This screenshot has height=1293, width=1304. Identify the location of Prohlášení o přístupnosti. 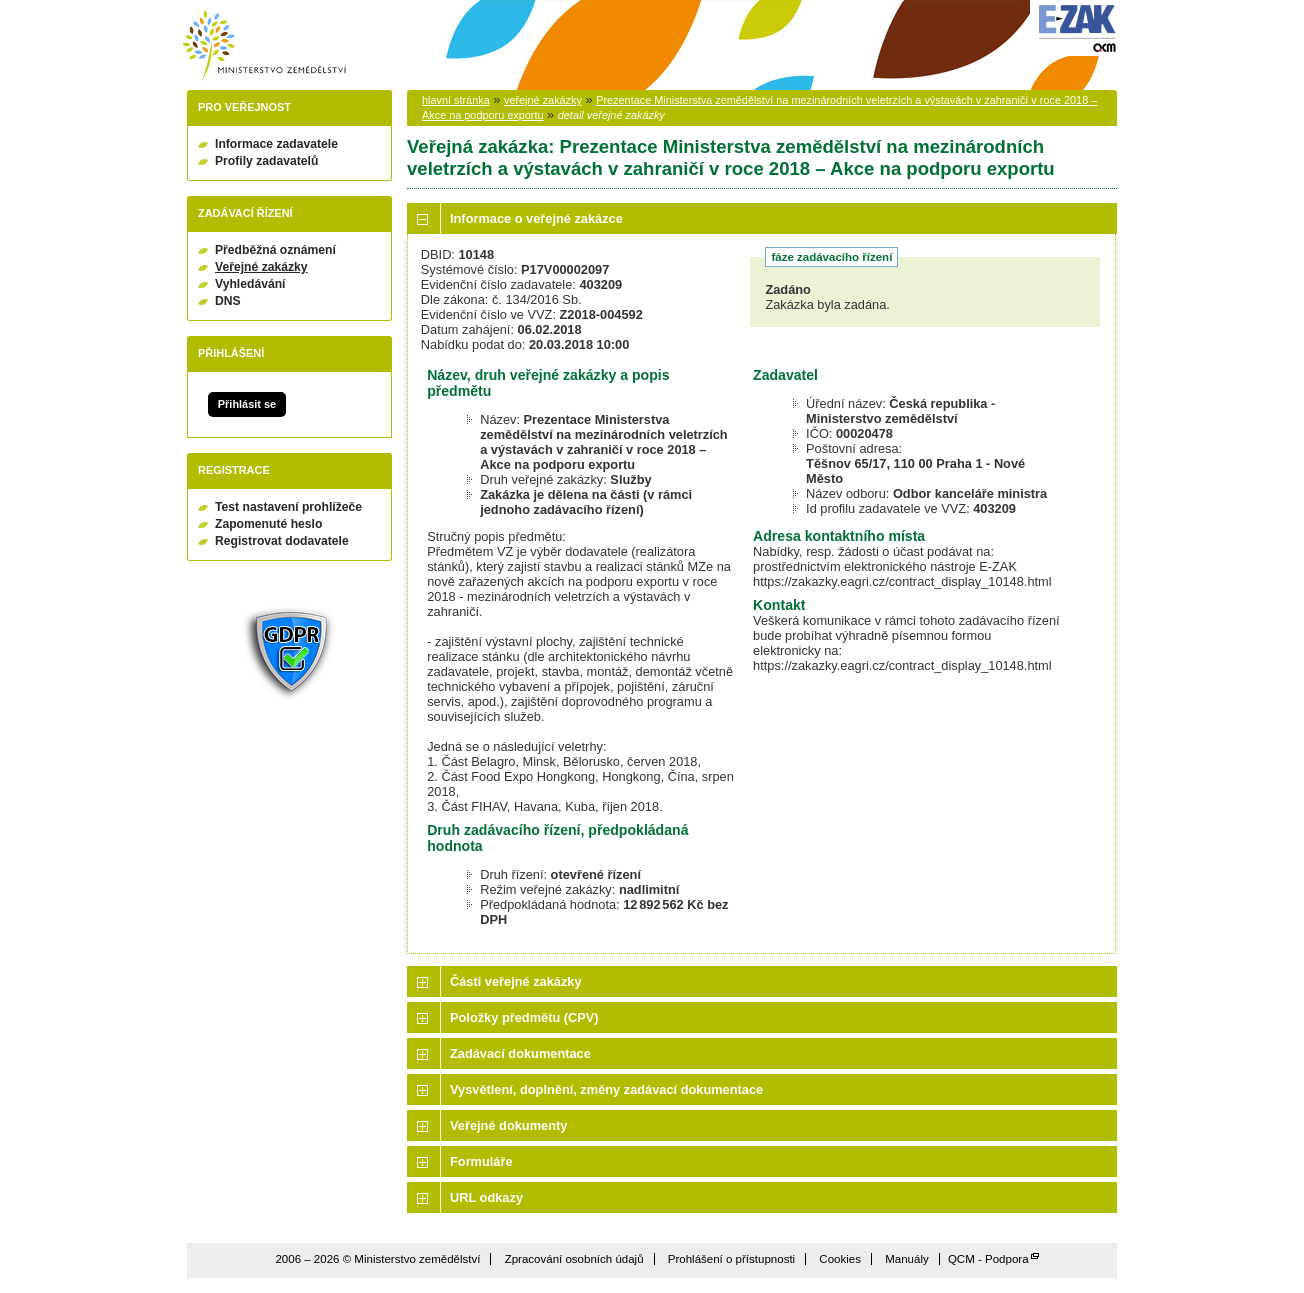
(731, 1259).